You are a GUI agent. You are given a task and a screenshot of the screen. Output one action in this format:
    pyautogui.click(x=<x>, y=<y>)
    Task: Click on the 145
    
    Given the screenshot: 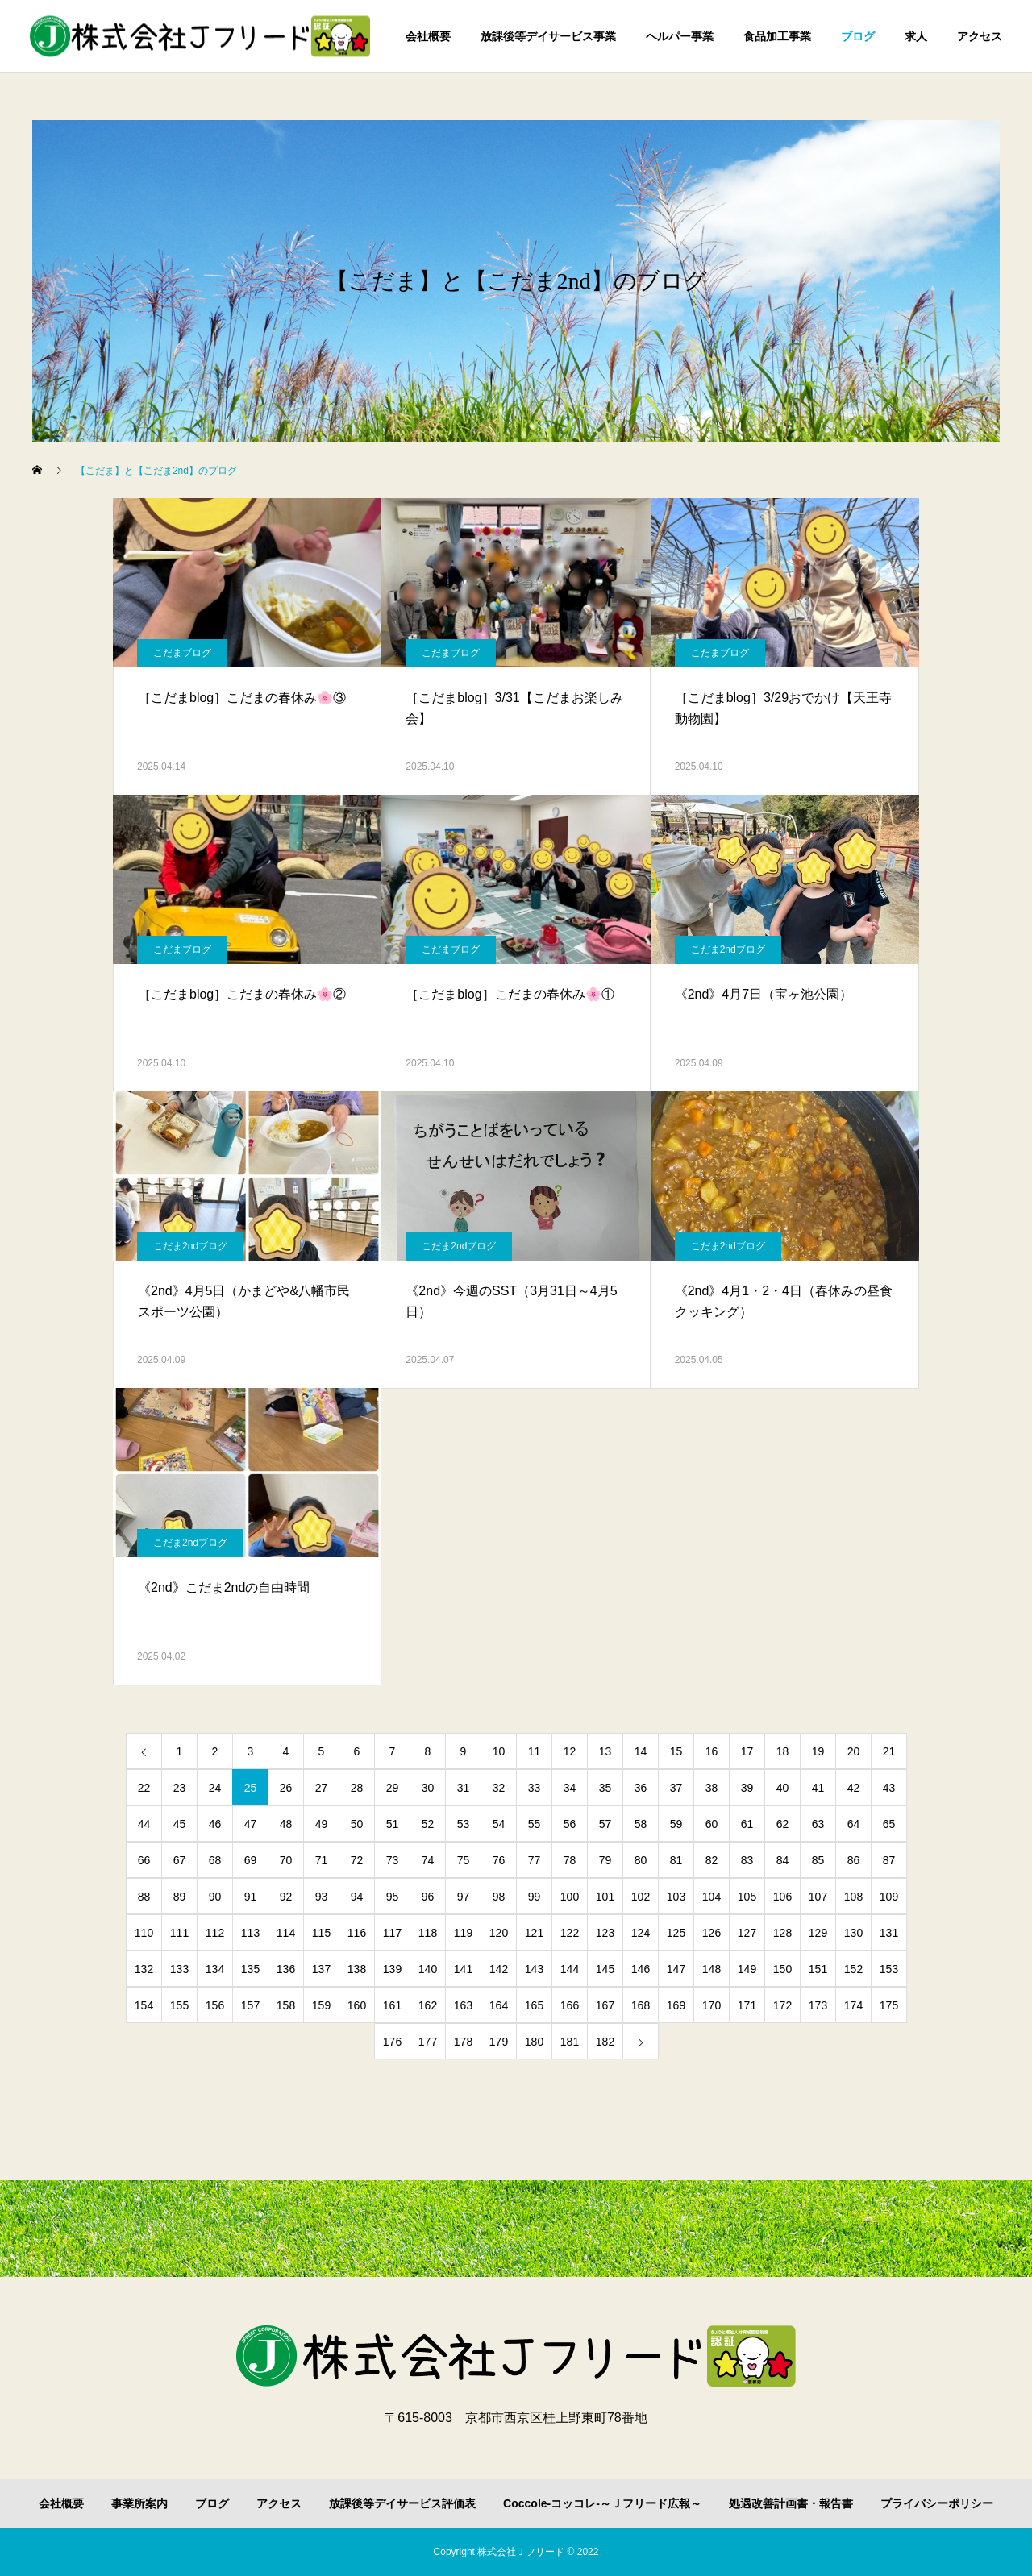 What is the action you would take?
    pyautogui.click(x=605, y=1969)
    